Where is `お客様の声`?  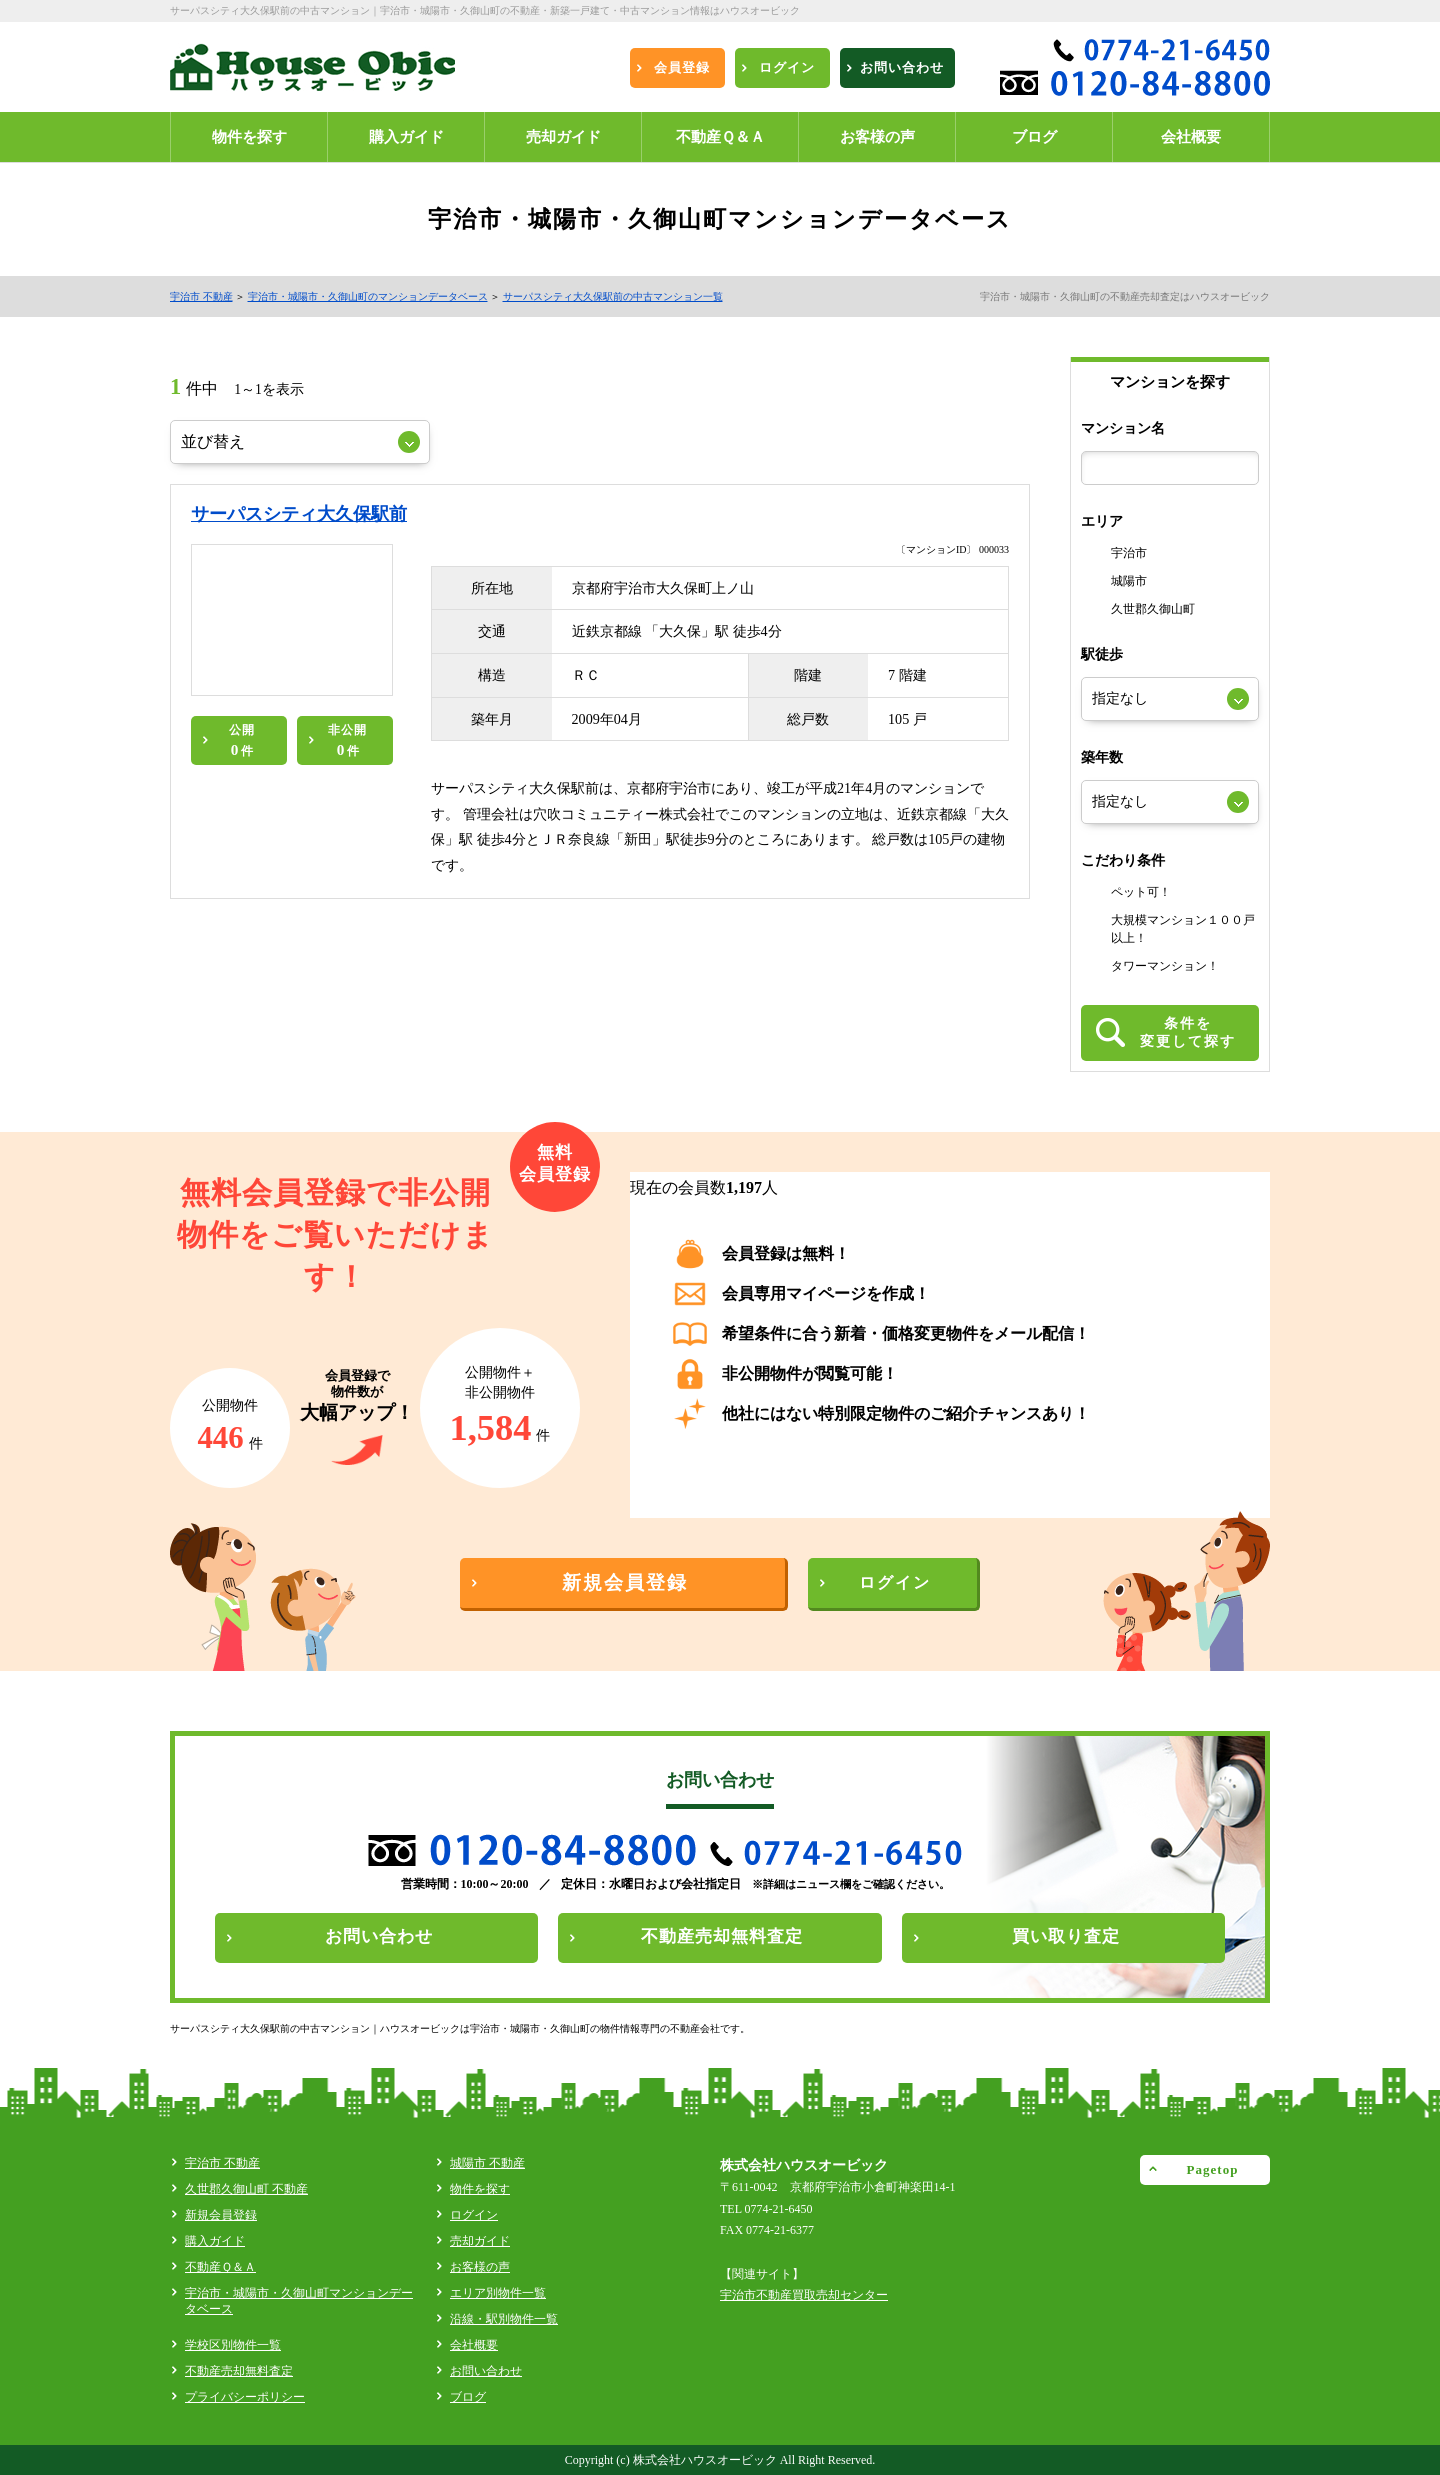
お客様の声 is located at coordinates (480, 2267).